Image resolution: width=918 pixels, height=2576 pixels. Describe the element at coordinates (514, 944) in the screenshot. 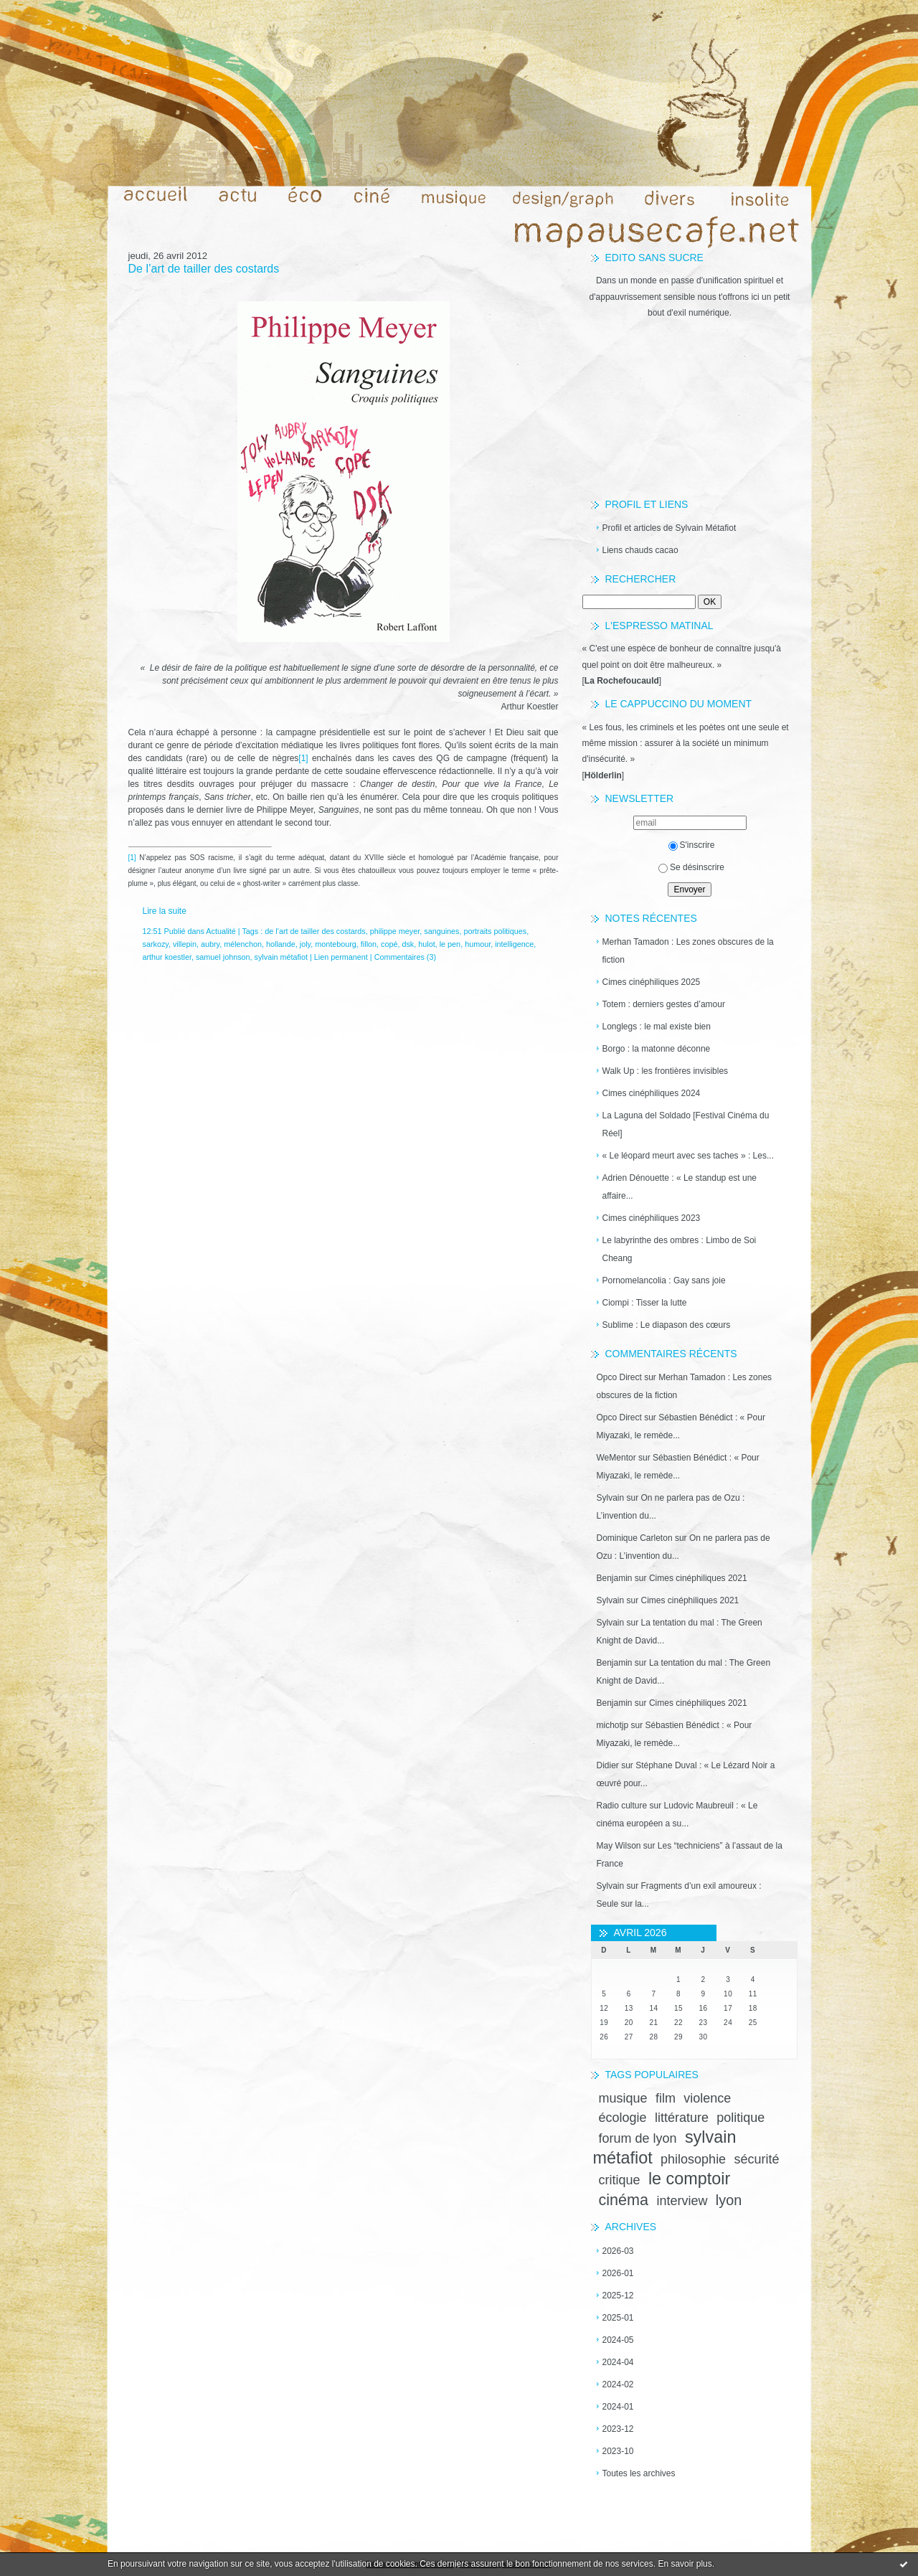

I see `intelligence` at that location.